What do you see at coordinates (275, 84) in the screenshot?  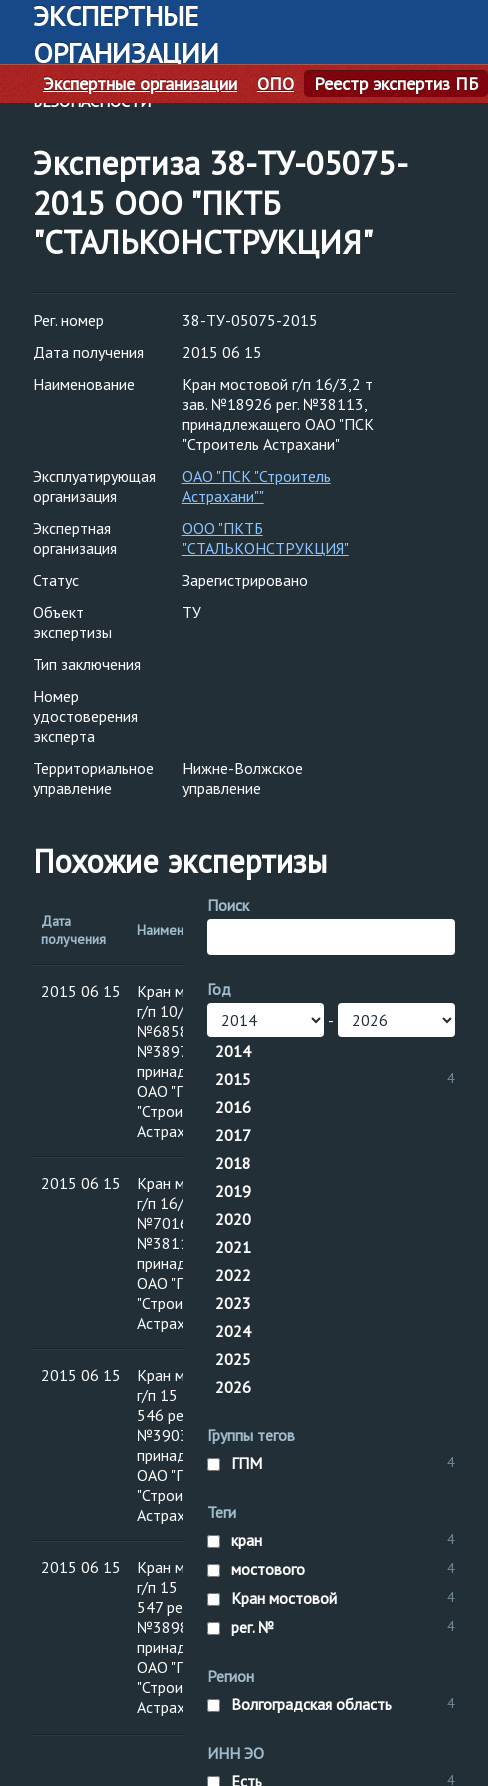 I see `ОПО` at bounding box center [275, 84].